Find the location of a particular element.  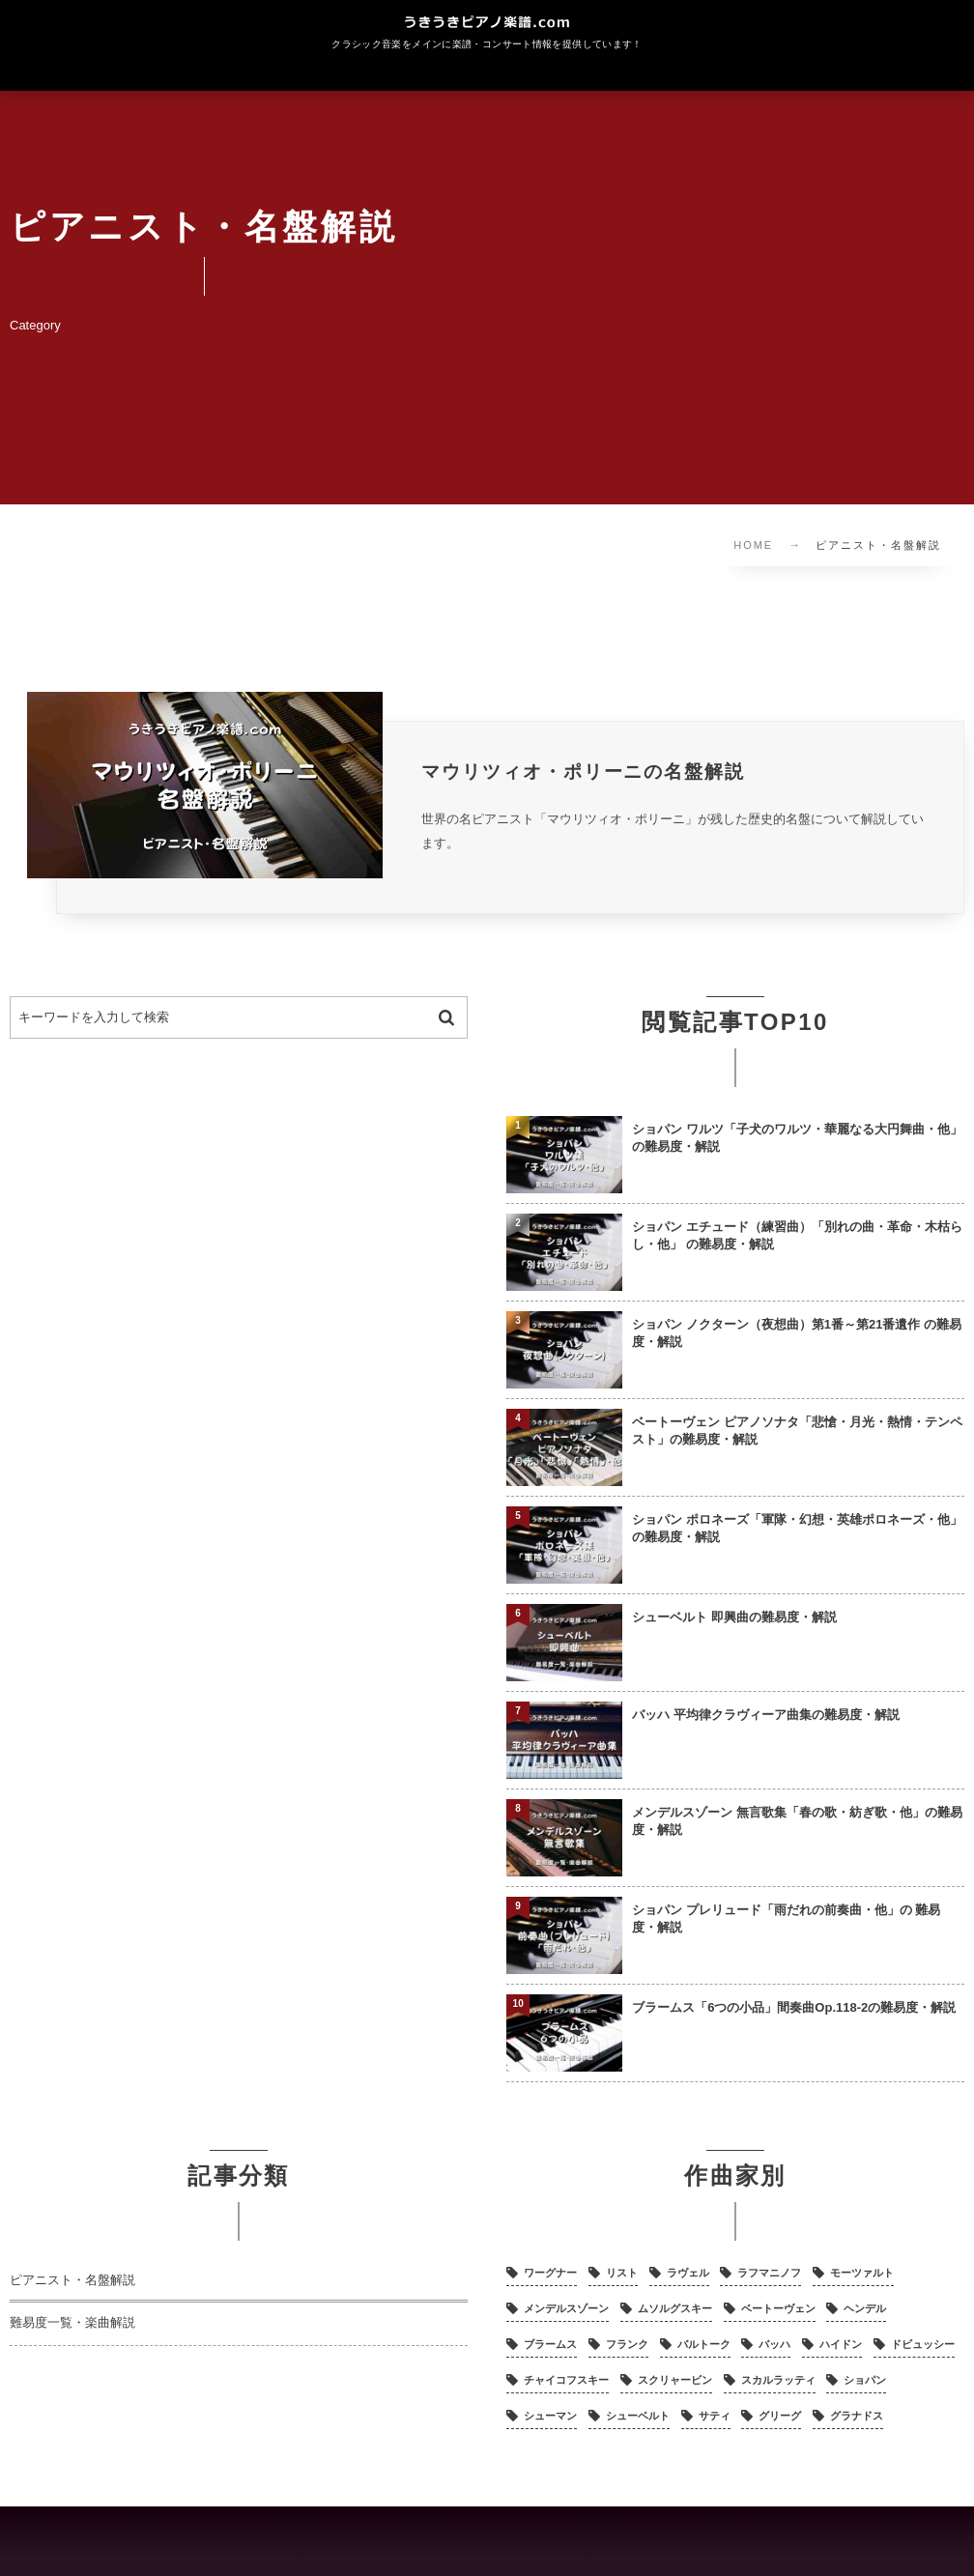

ムソルグスキー is located at coordinates (675, 2309).